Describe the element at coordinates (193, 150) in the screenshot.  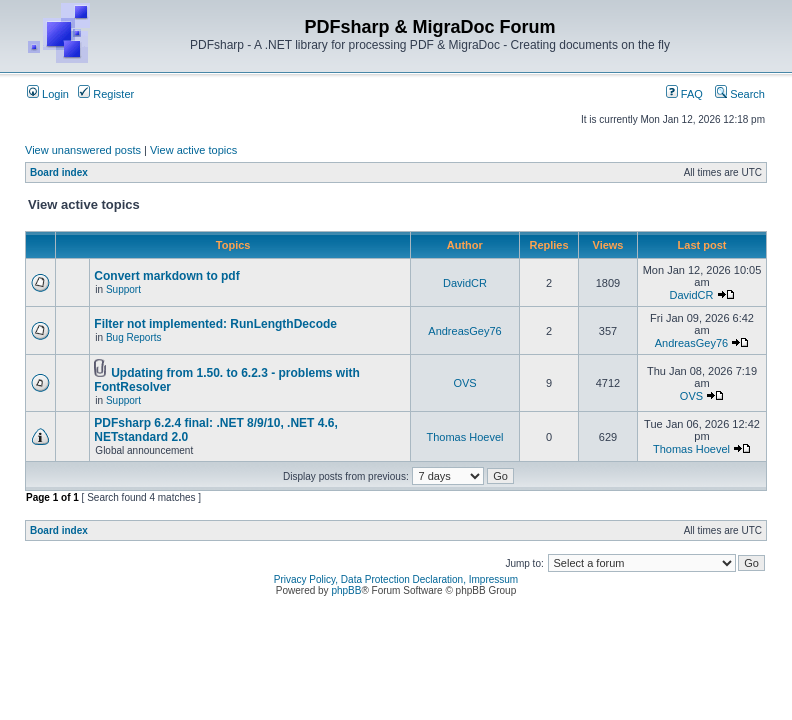
I see `View active topics` at that location.